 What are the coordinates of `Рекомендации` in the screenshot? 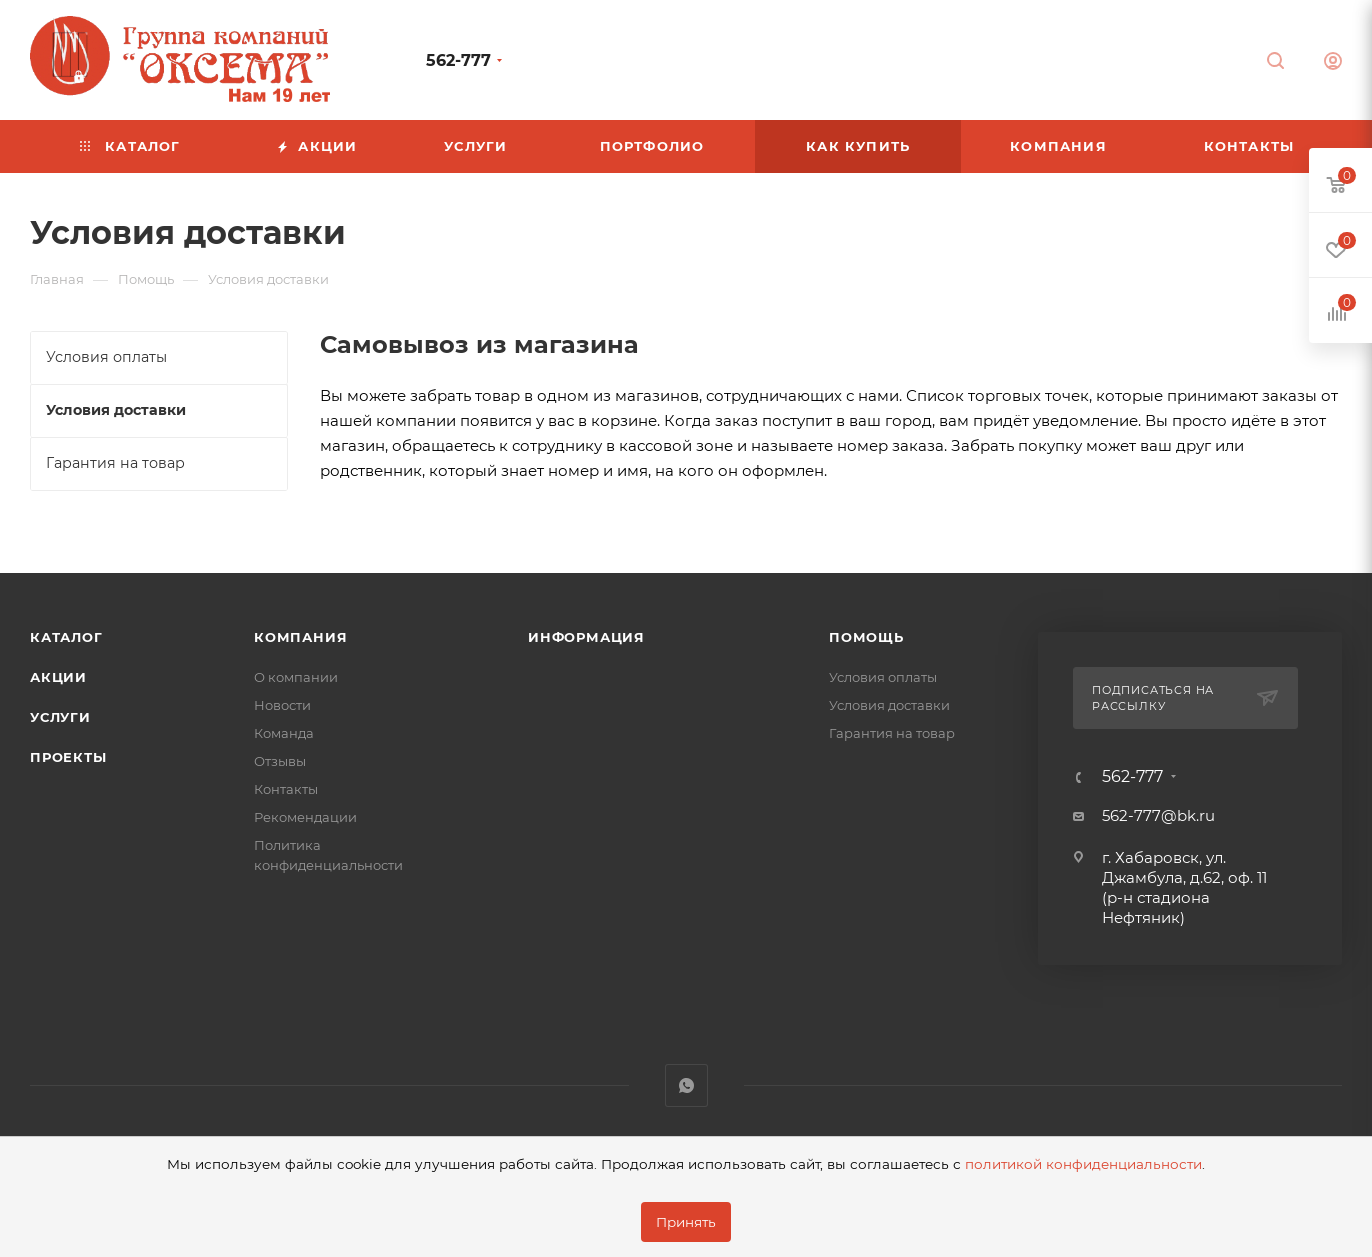 It's located at (305, 817).